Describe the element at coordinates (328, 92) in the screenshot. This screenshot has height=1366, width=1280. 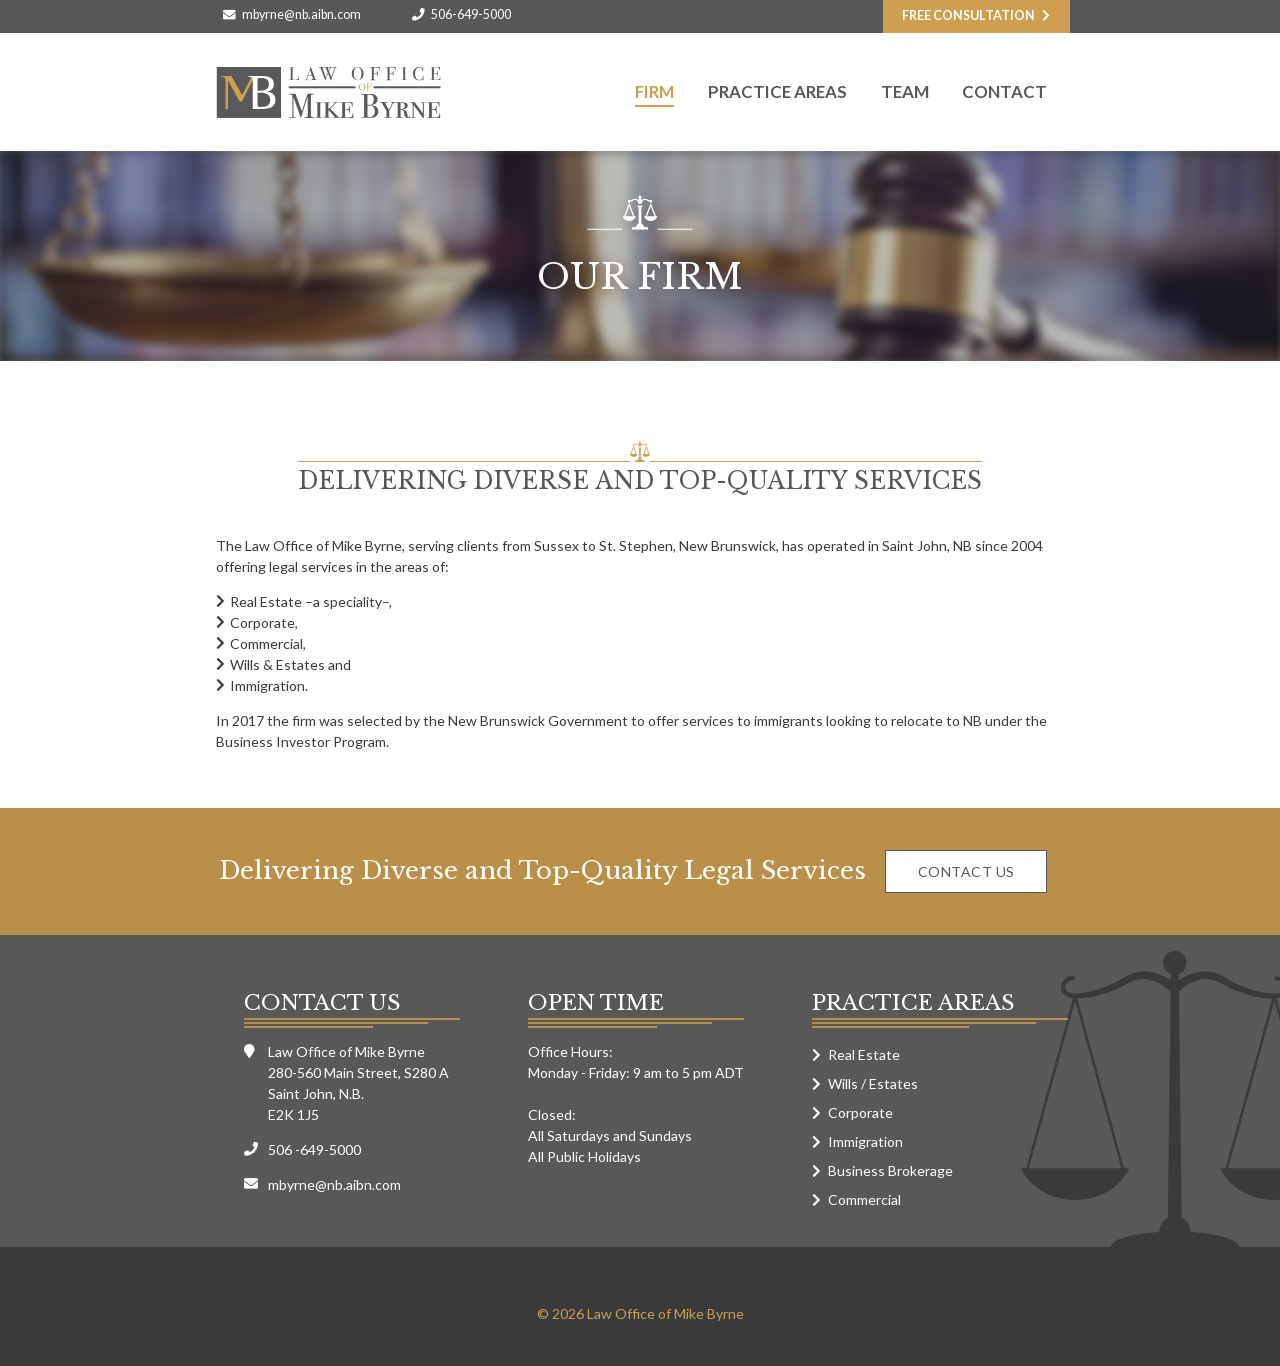
I see `Law Office of Mike Byrne` at that location.